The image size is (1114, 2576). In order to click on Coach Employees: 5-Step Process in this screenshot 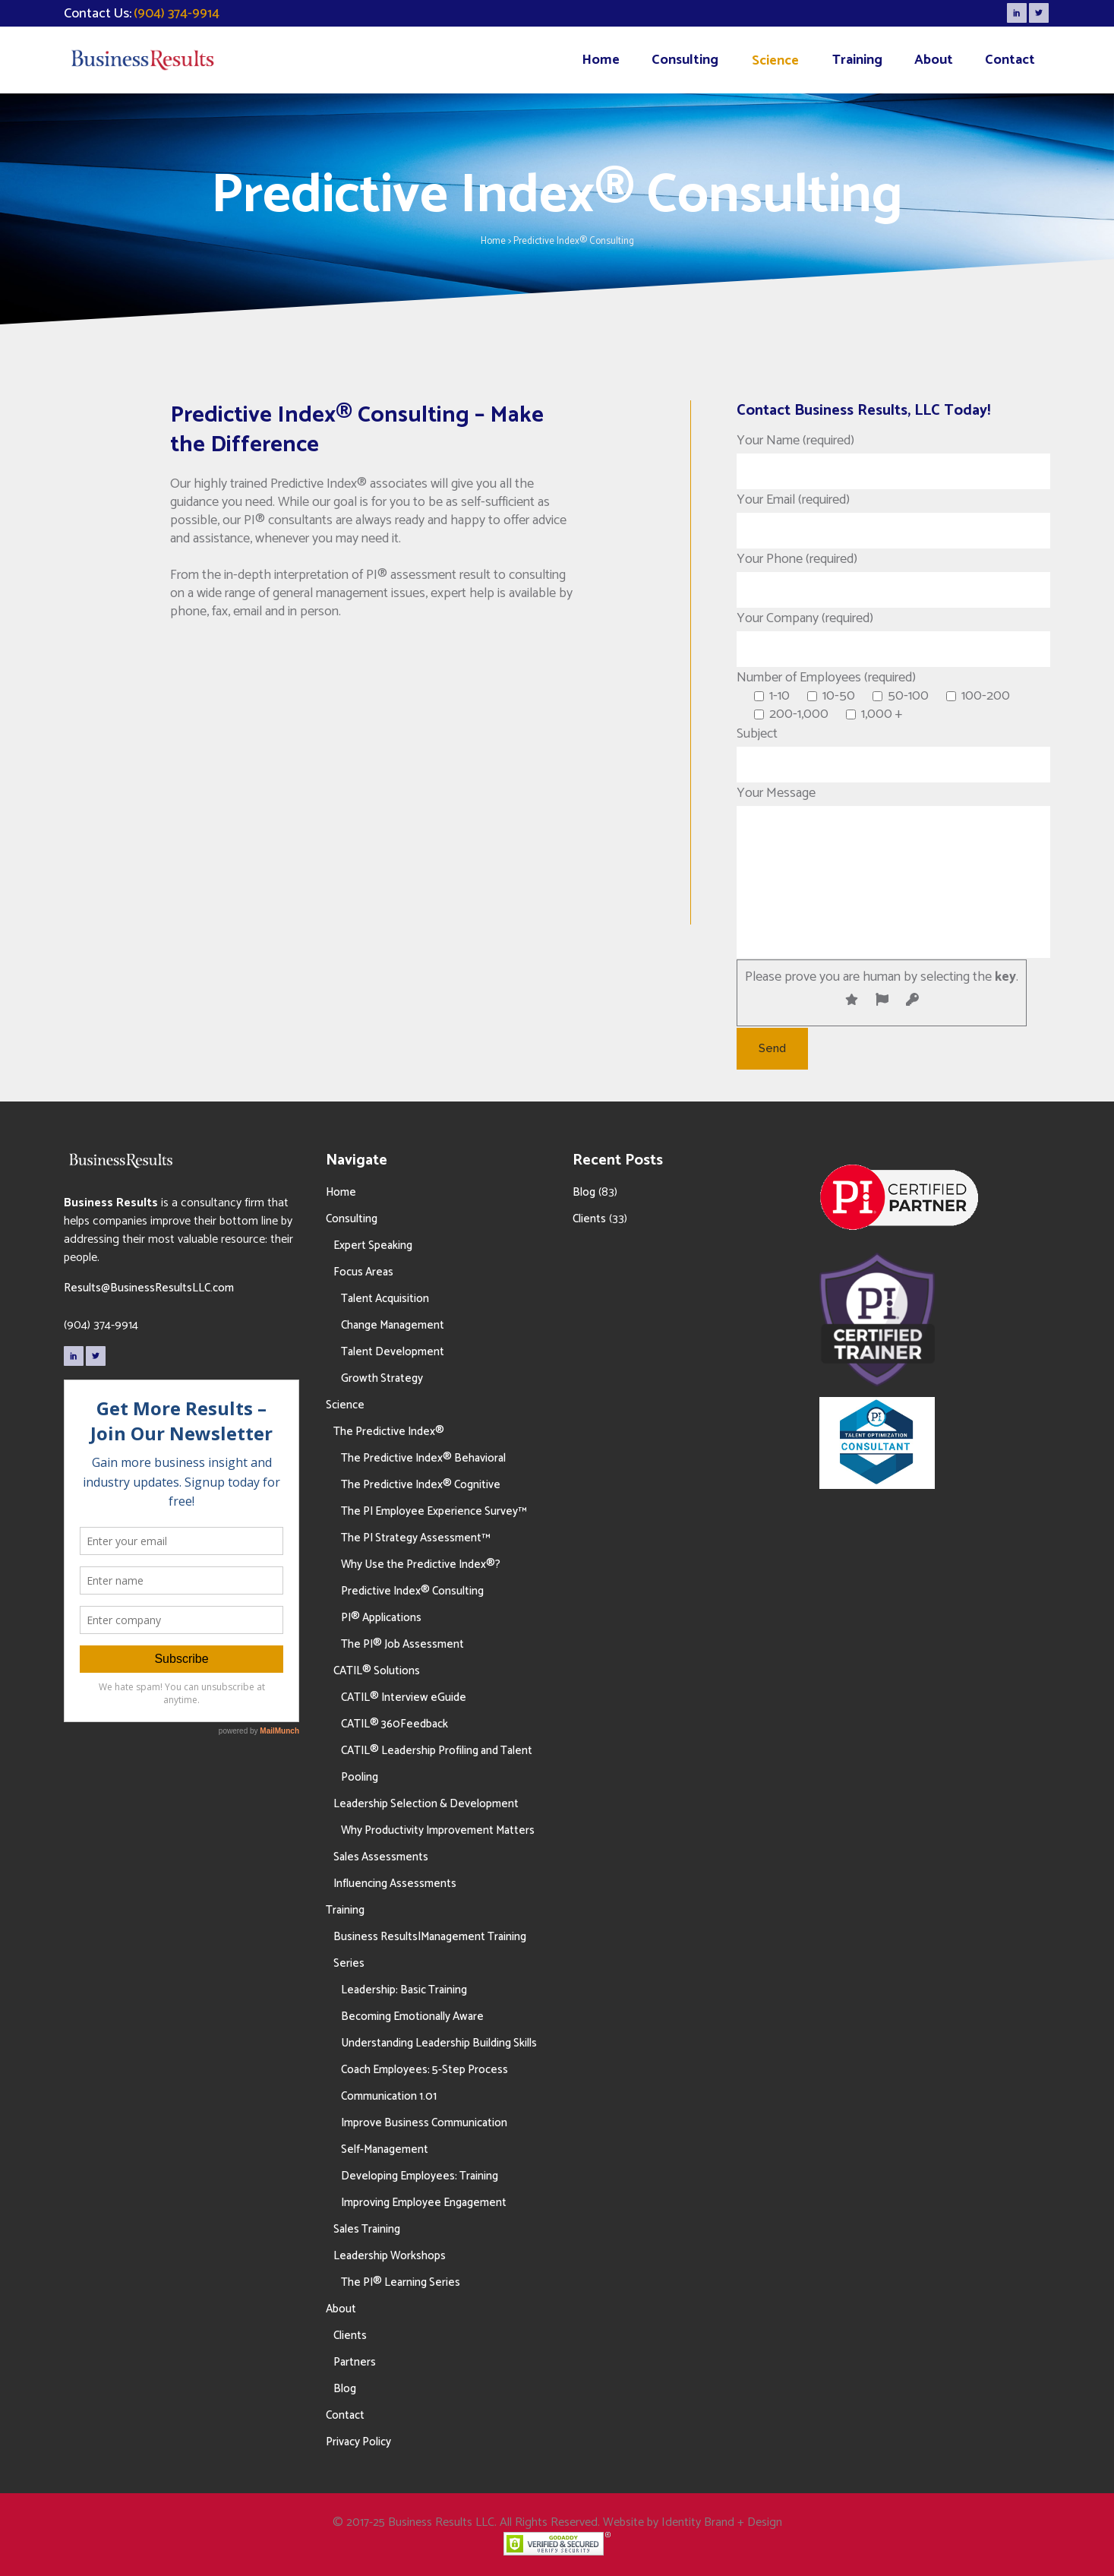, I will do `click(424, 2069)`.